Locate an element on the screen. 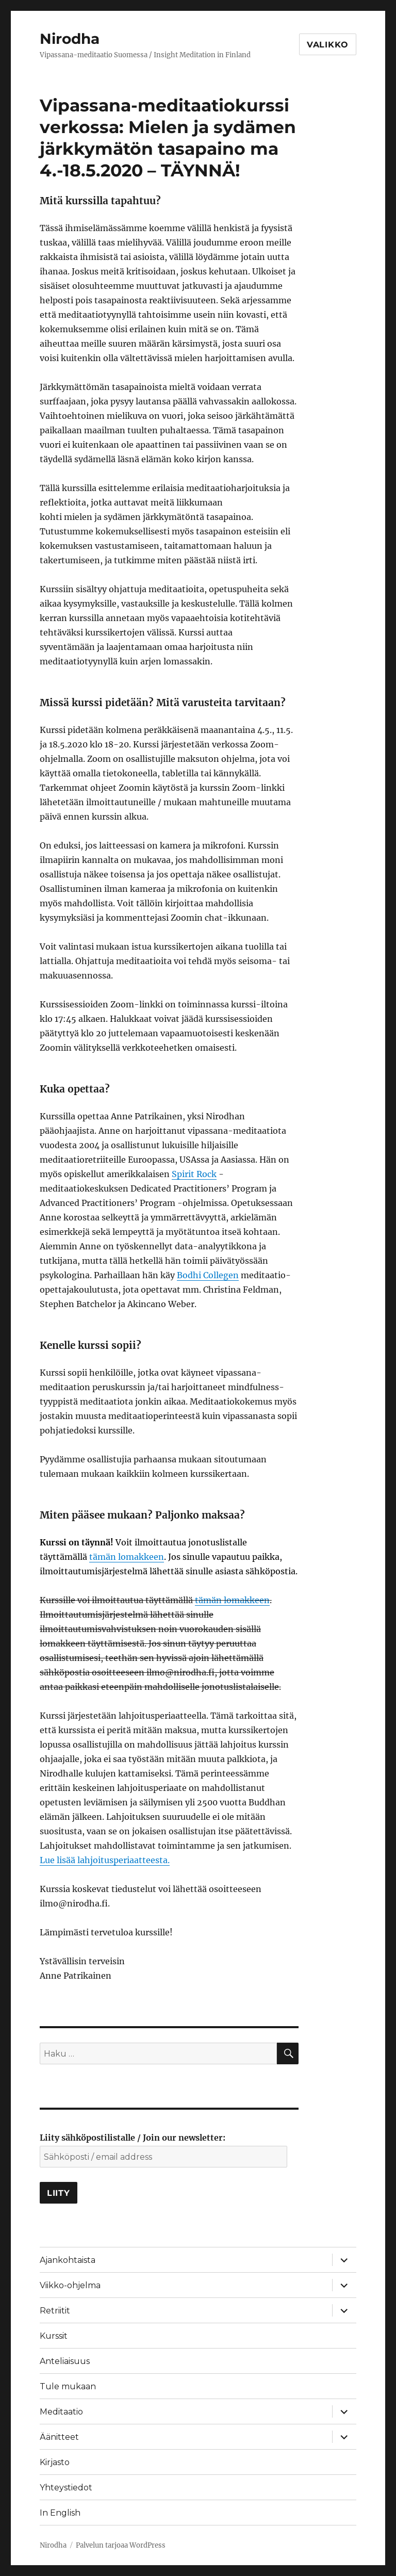 Image resolution: width=396 pixels, height=2576 pixels. Lue lisää lahjoitusperiaatteesta. is located at coordinates (105, 1860).